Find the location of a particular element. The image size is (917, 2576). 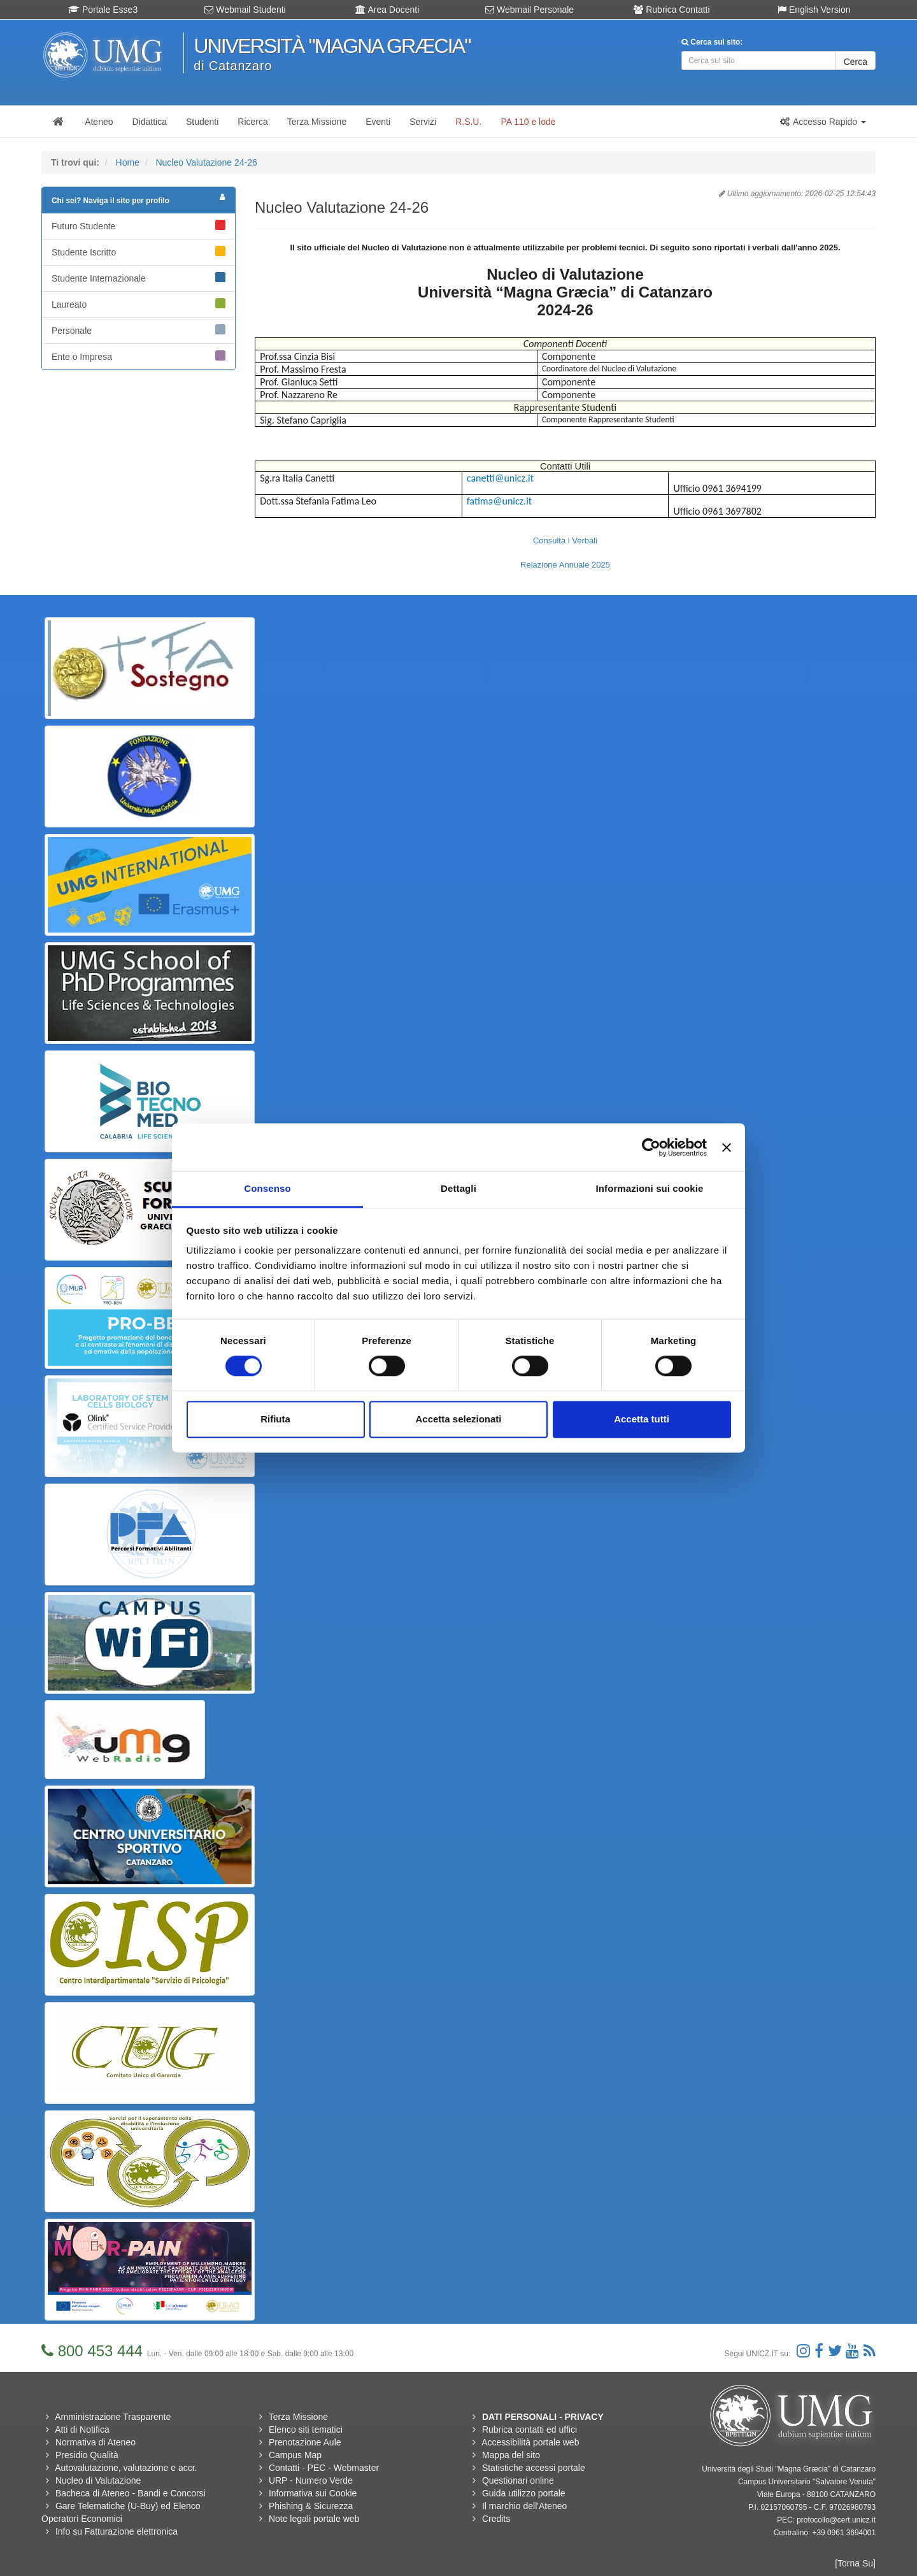

Autovalutazione, valutazione e accr. is located at coordinates (126, 2468).